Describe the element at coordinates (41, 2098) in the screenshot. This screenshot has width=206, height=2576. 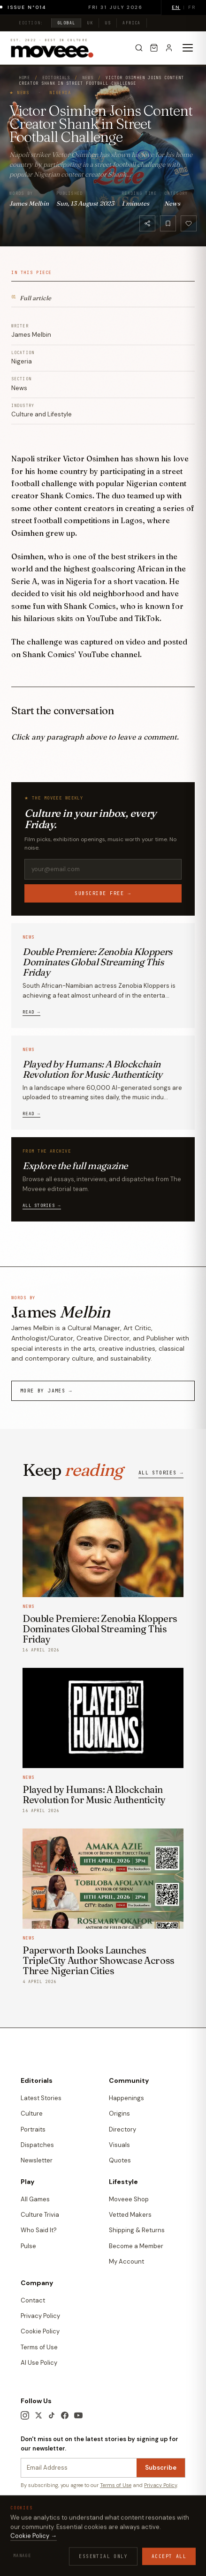
I see `Latest Stories` at that location.